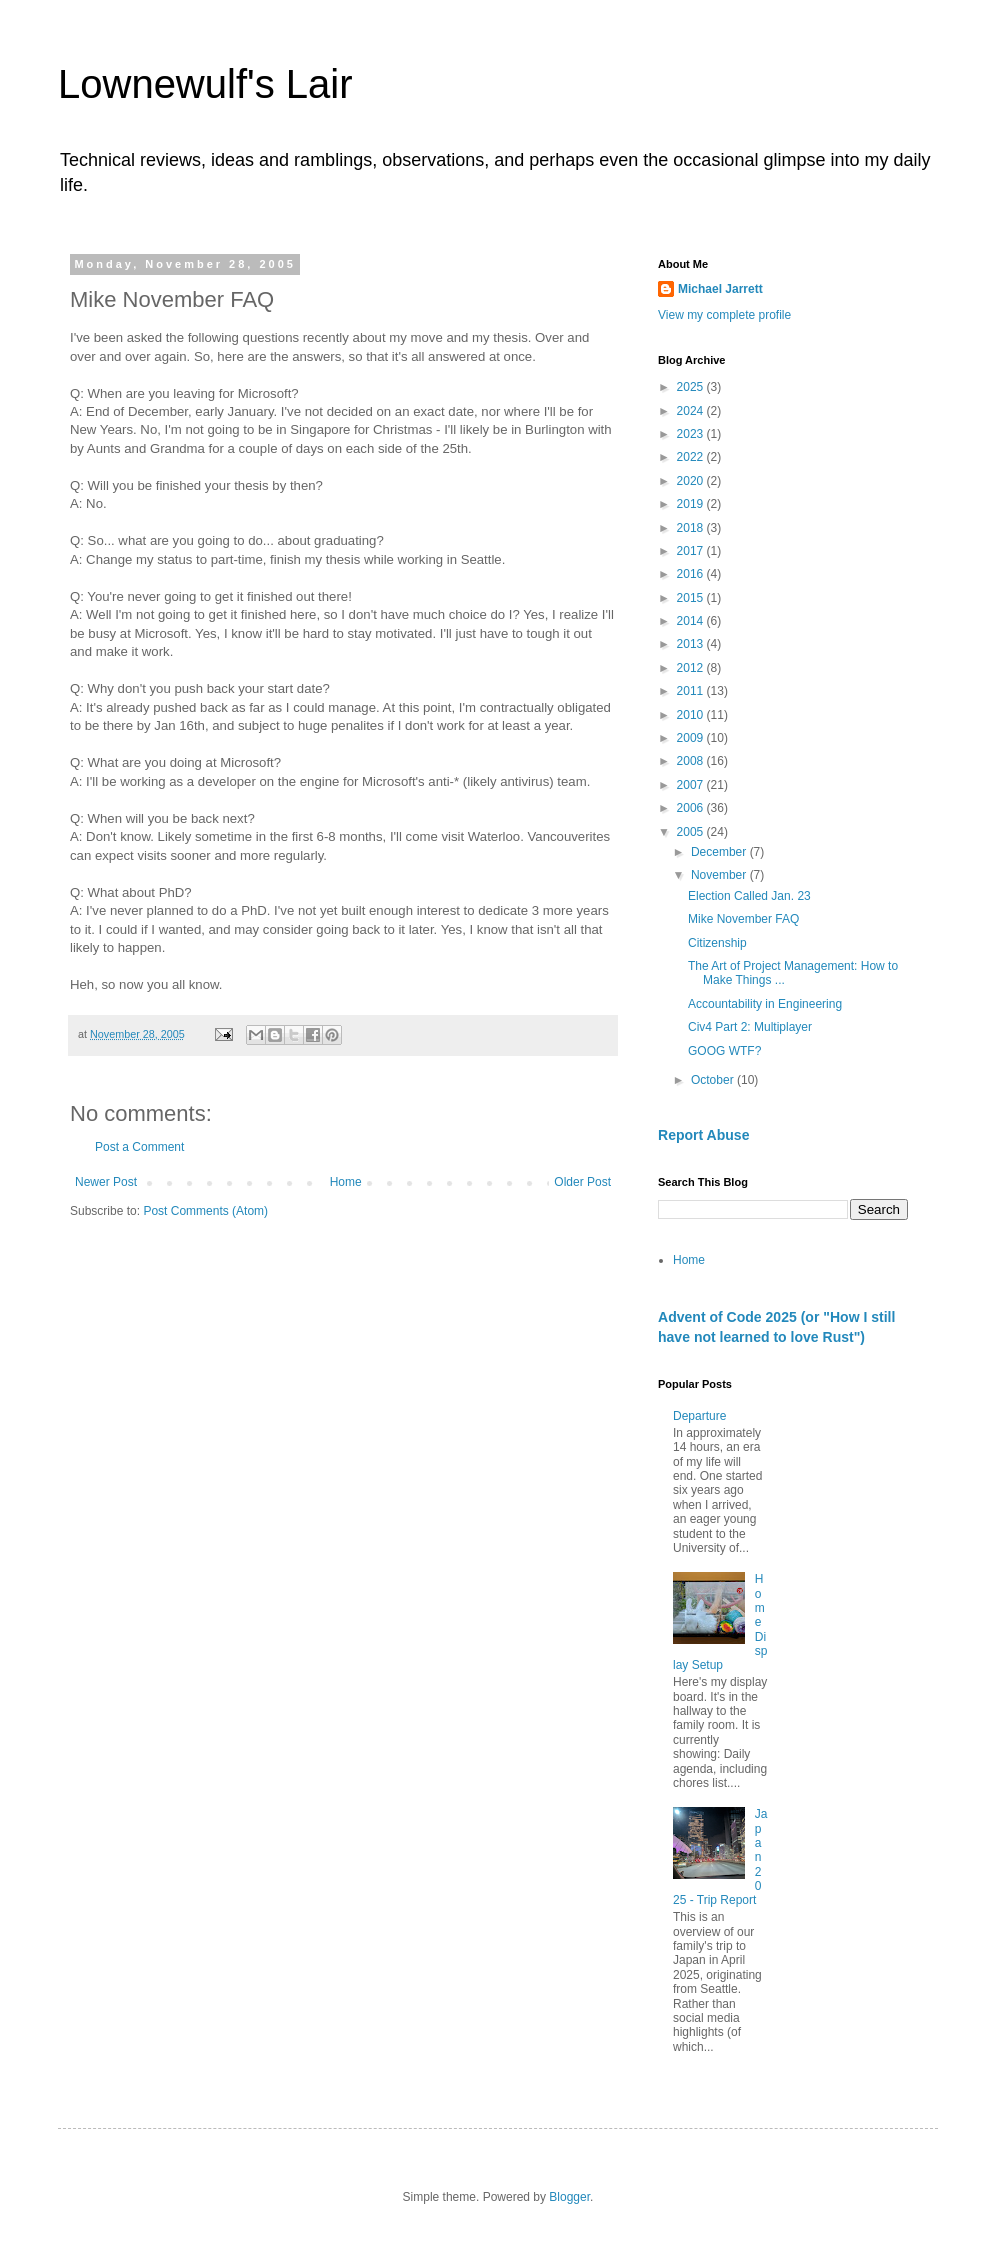 The image size is (996, 2244). Describe the element at coordinates (692, 387) in the screenshot. I see `2025` at that location.